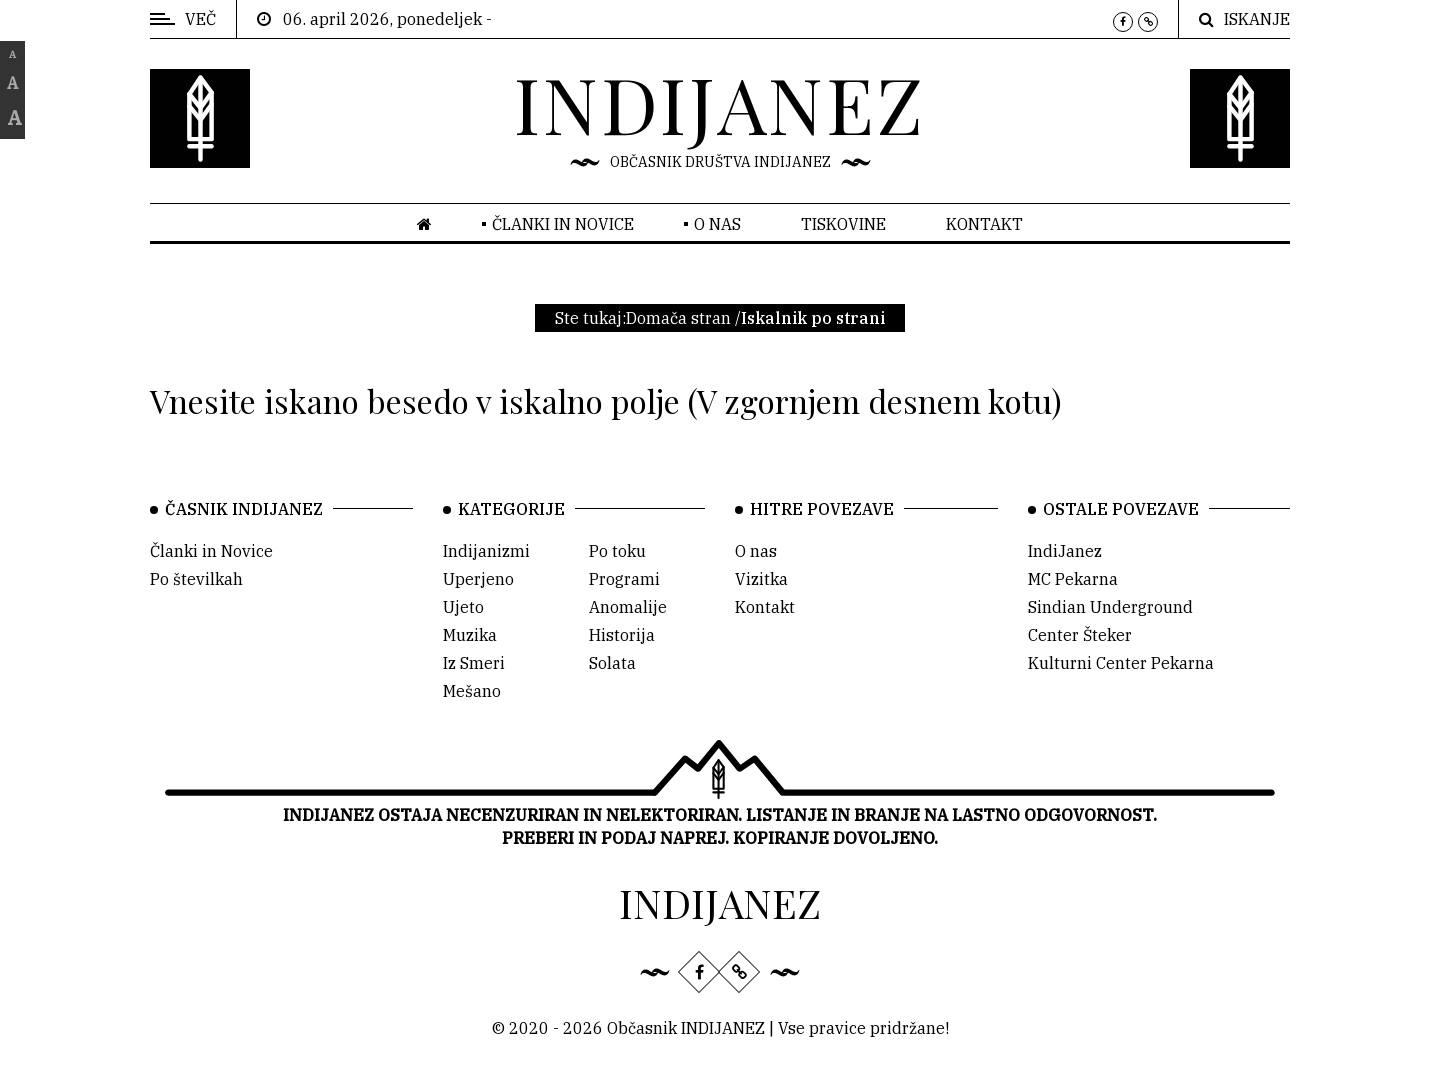 This screenshot has height=1069, width=1440. I want to click on Center Šteker, so click(1080, 635).